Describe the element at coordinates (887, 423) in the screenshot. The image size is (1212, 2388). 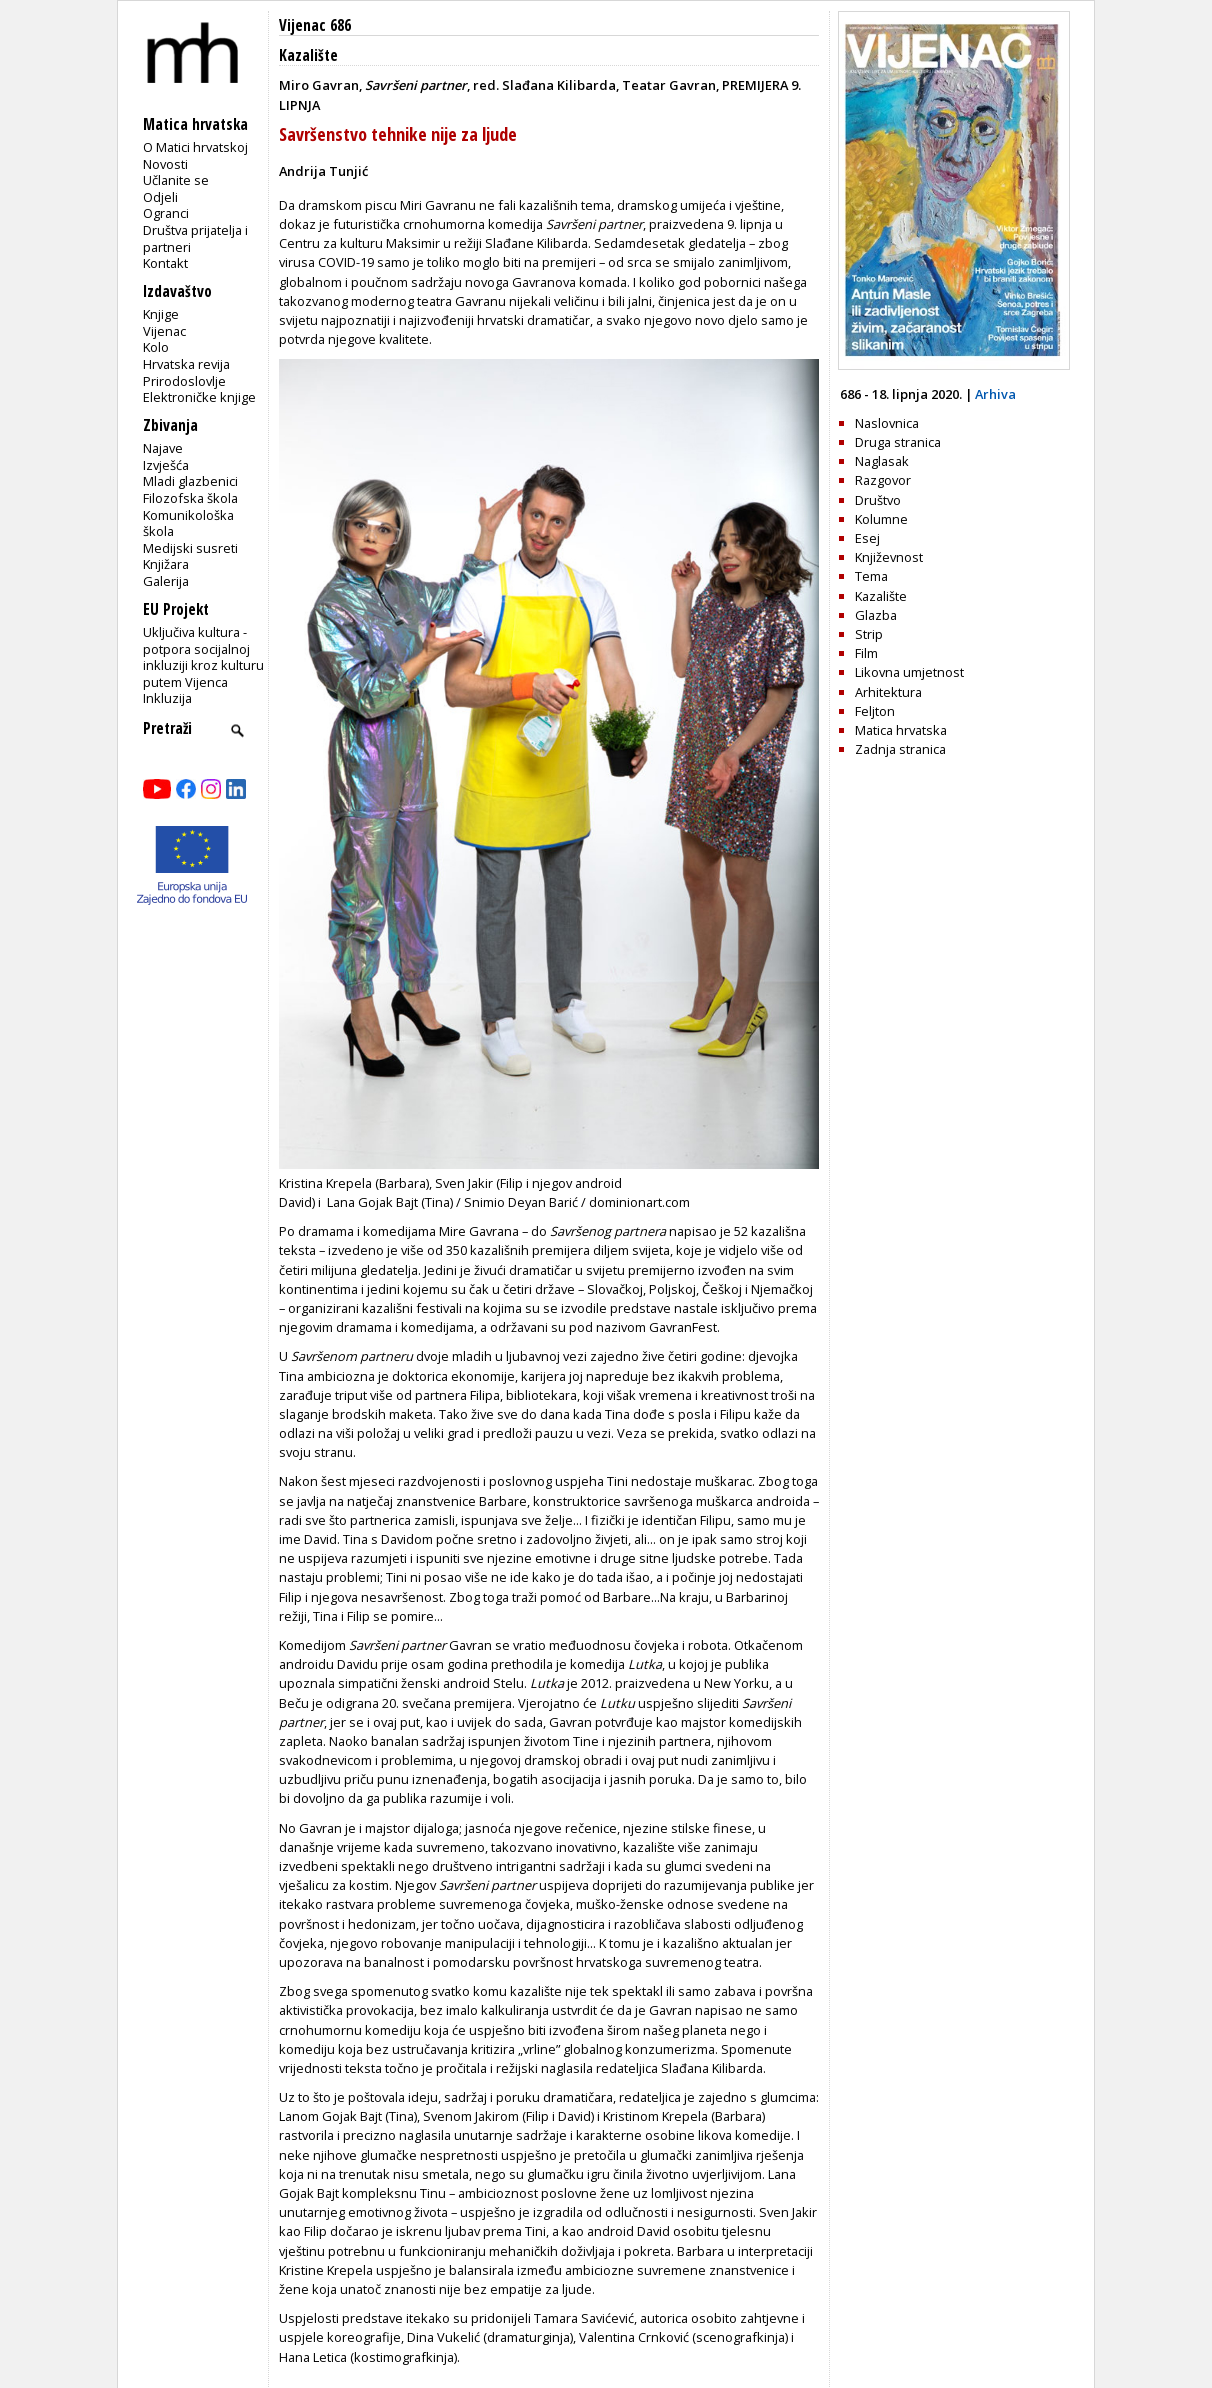
I see `Naslovnica` at that location.